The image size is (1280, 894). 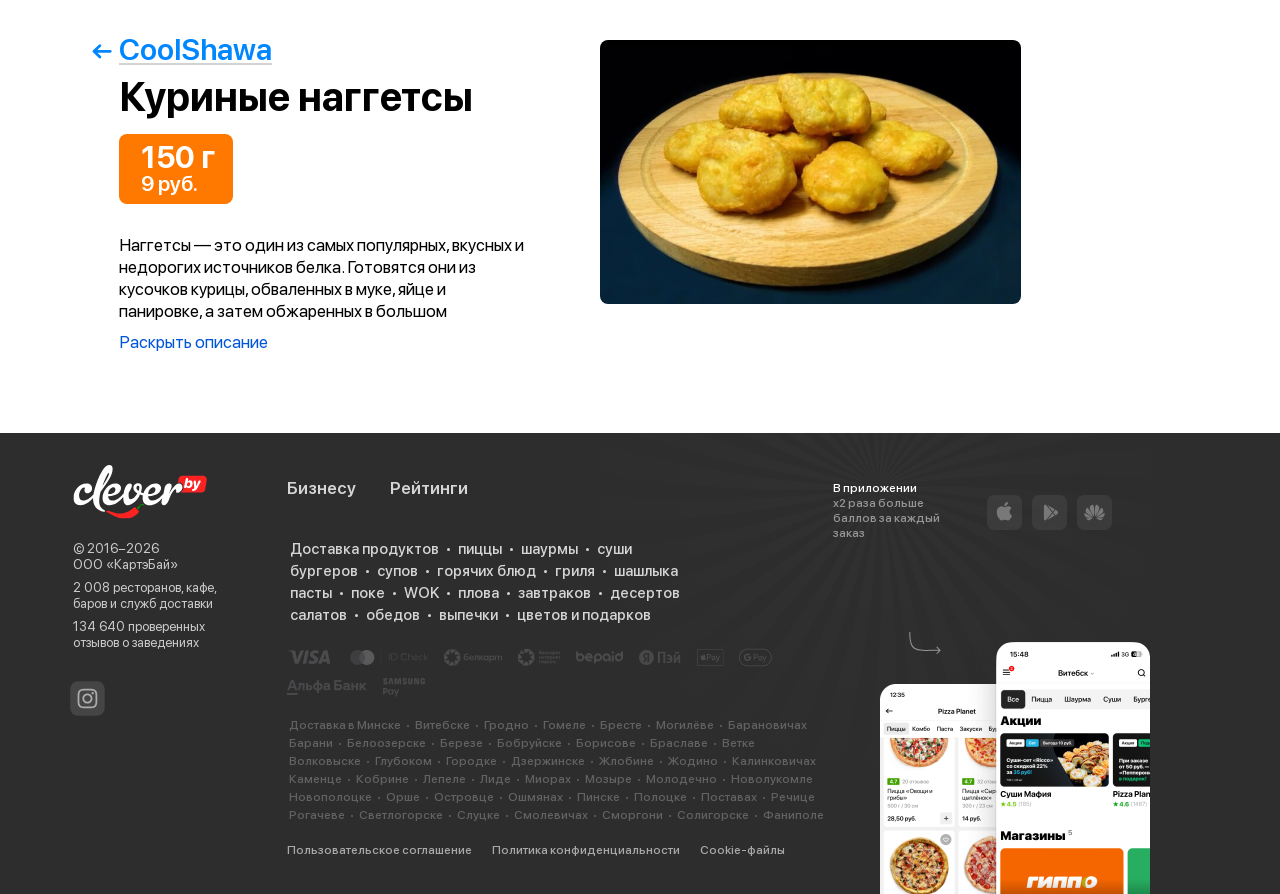 I want to click on Молодечно, so click(x=681, y=779).